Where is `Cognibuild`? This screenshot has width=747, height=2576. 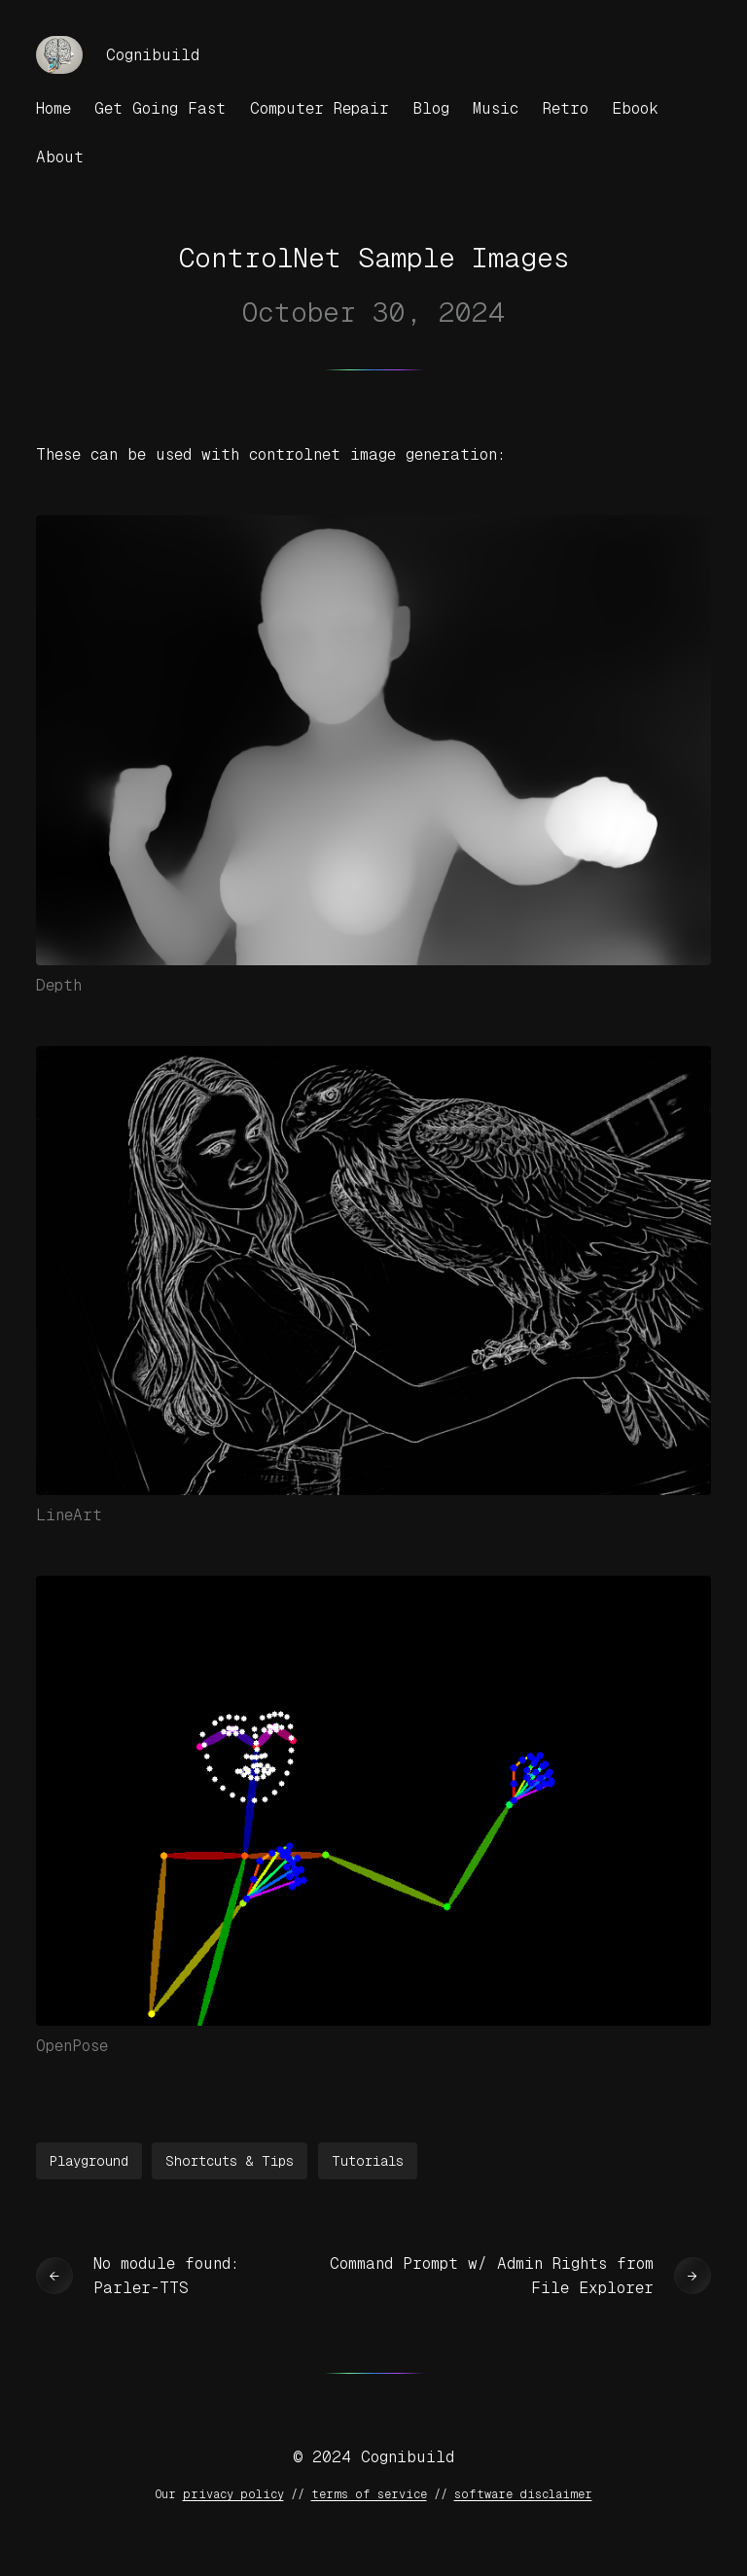
Cognibuild is located at coordinates (152, 55).